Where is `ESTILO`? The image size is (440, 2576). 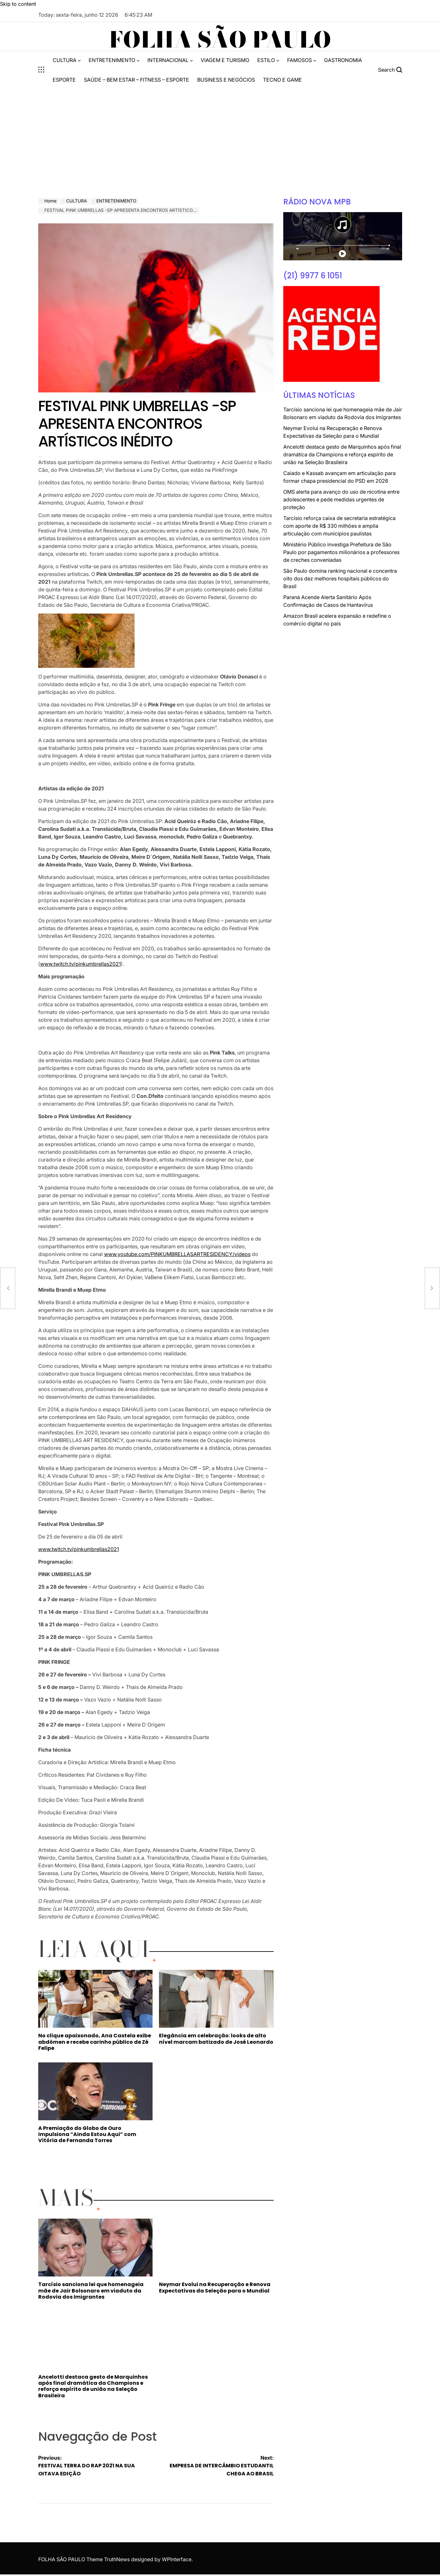 ESTILO is located at coordinates (268, 60).